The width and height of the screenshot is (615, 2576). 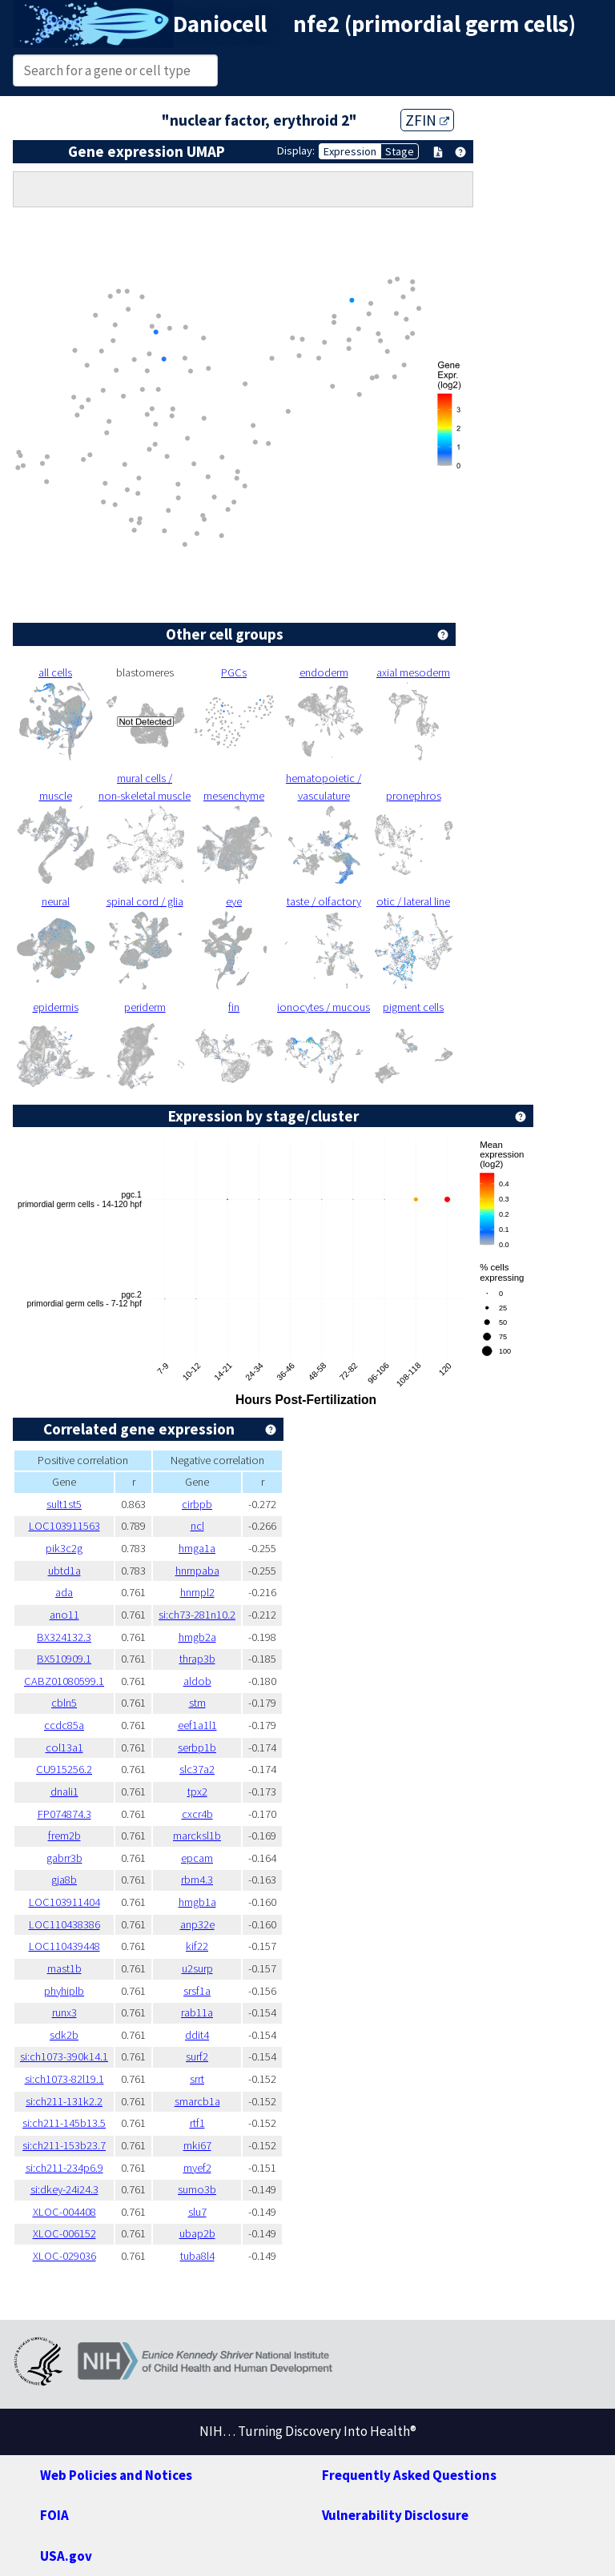 What do you see at coordinates (64, 1879) in the screenshot?
I see `gja8b` at bounding box center [64, 1879].